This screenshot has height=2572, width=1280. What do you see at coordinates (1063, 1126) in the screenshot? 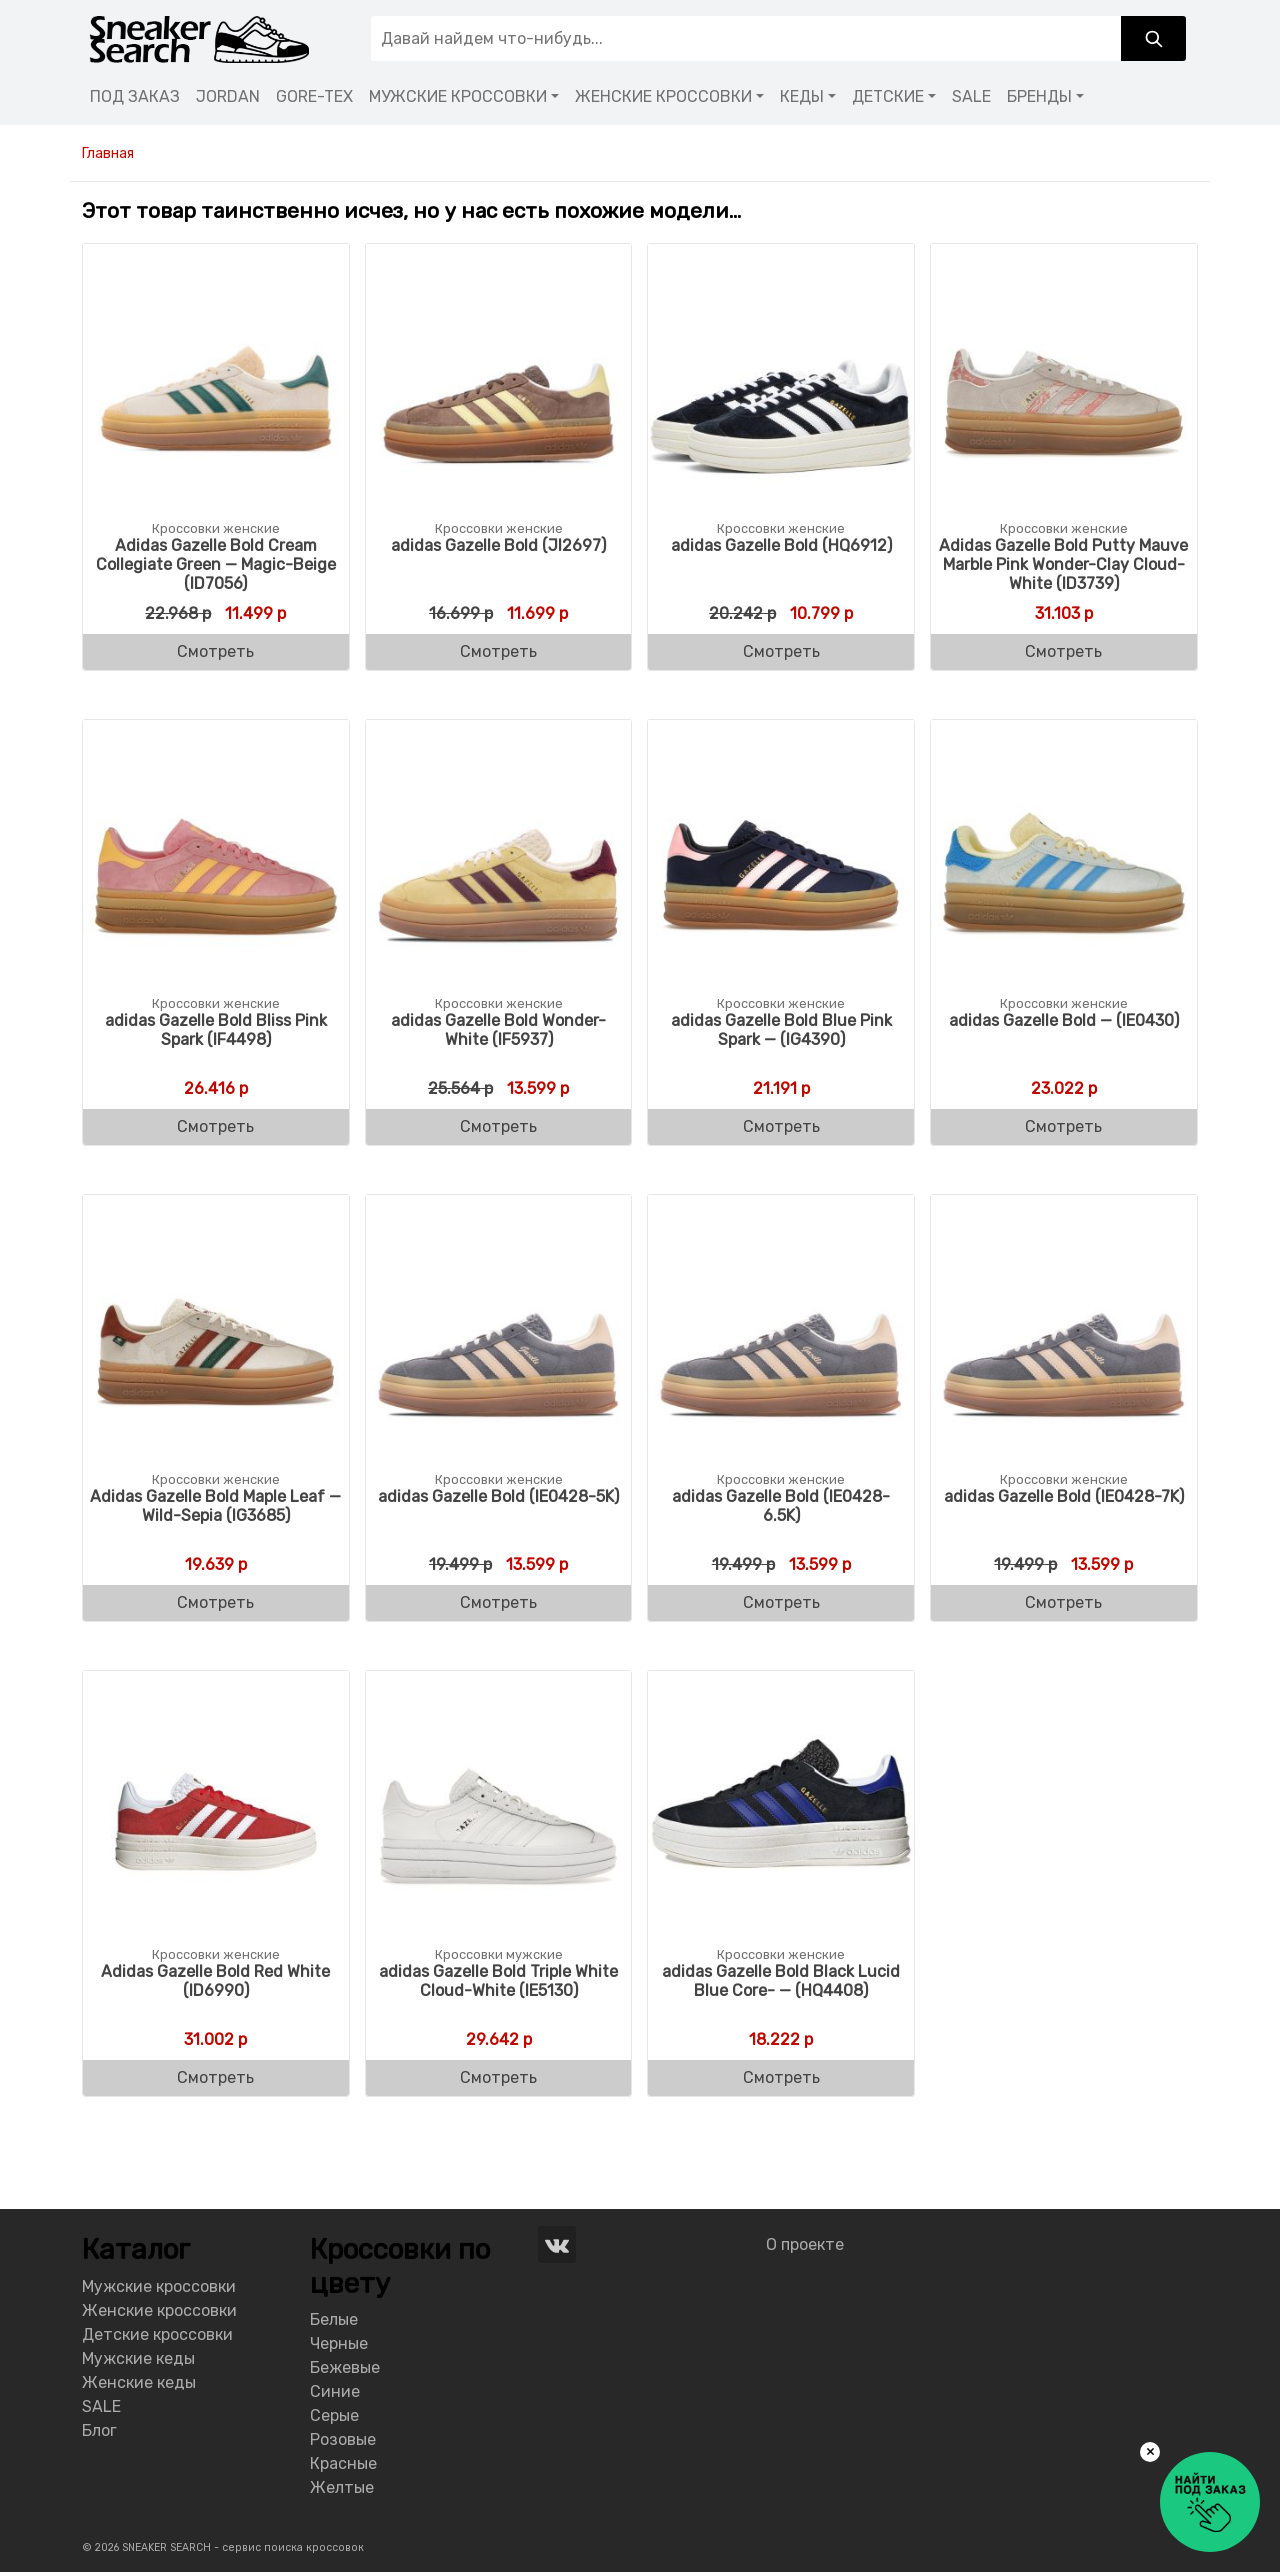
I see `Смотреть [Buy “adidas Gazelle Bold - (IE0430)”]` at bounding box center [1063, 1126].